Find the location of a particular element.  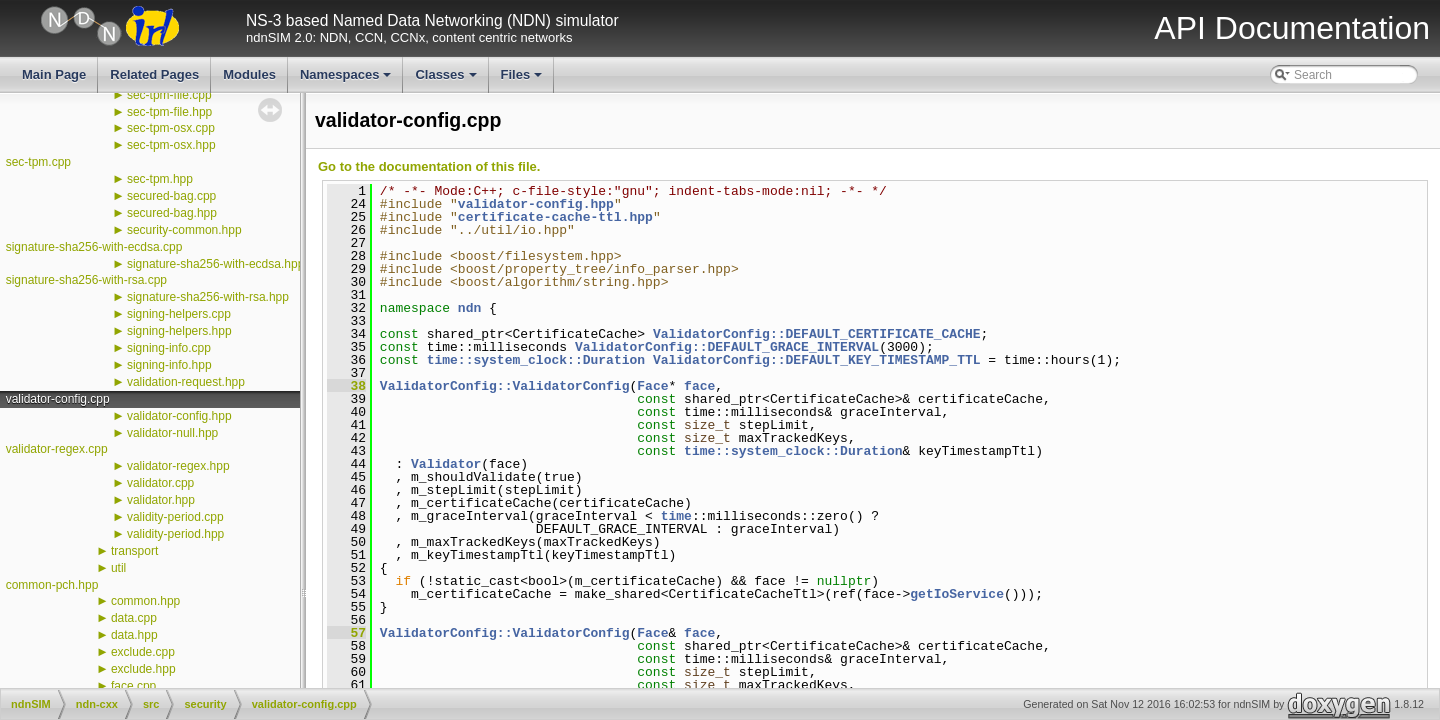

sec-tpm-file.hpp is located at coordinates (169, 112).